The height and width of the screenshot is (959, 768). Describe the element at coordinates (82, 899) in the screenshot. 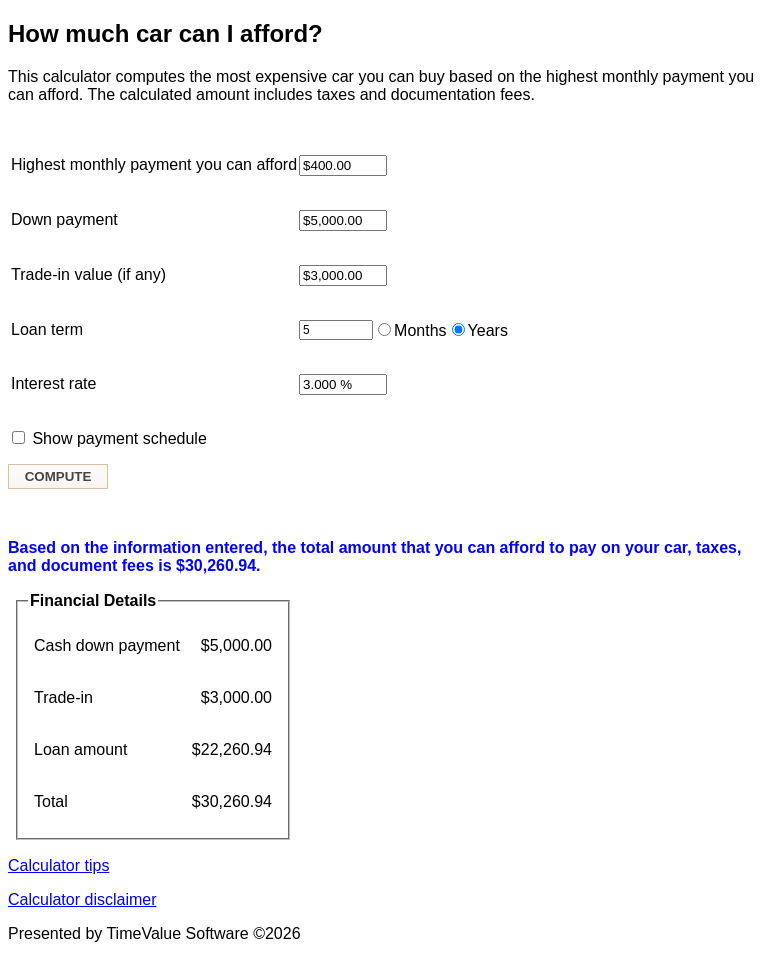

I see `Calculator disclaimer` at that location.